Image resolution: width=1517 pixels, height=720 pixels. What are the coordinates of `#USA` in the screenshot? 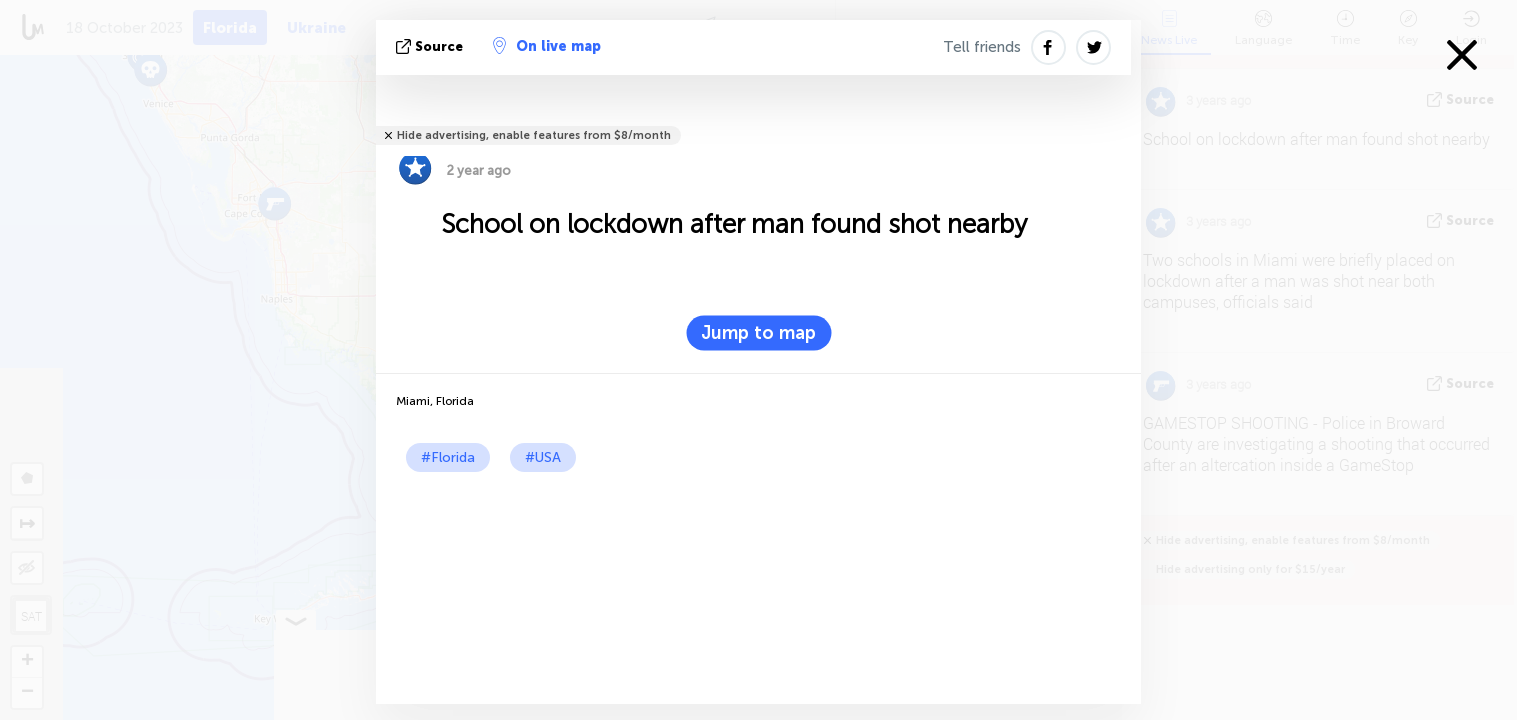 It's located at (543, 457).